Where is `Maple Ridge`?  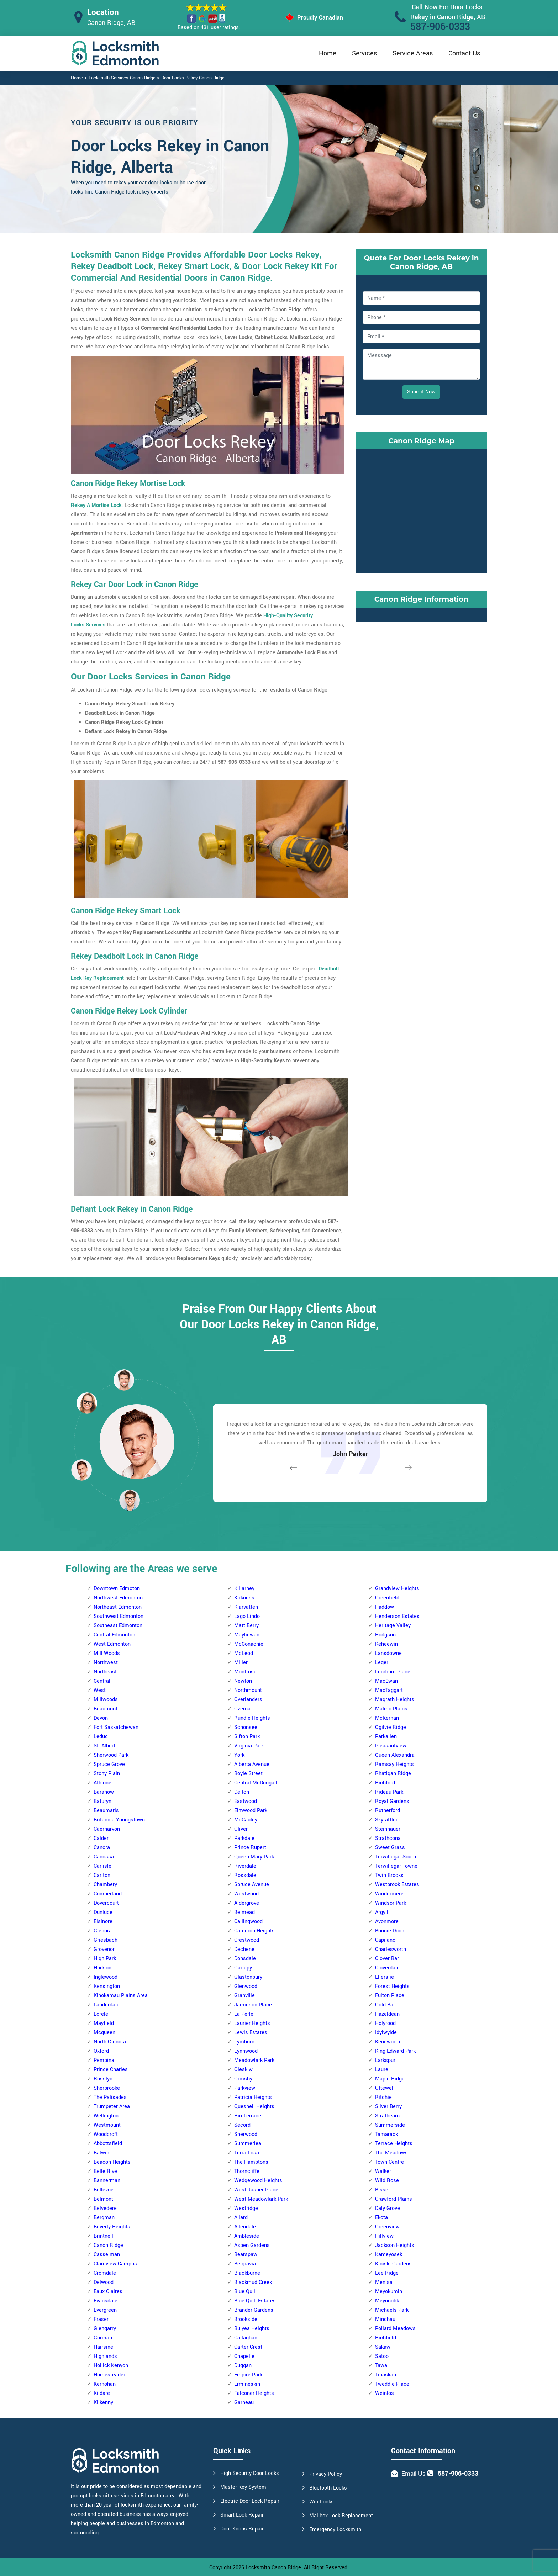 Maple Ridge is located at coordinates (390, 2079).